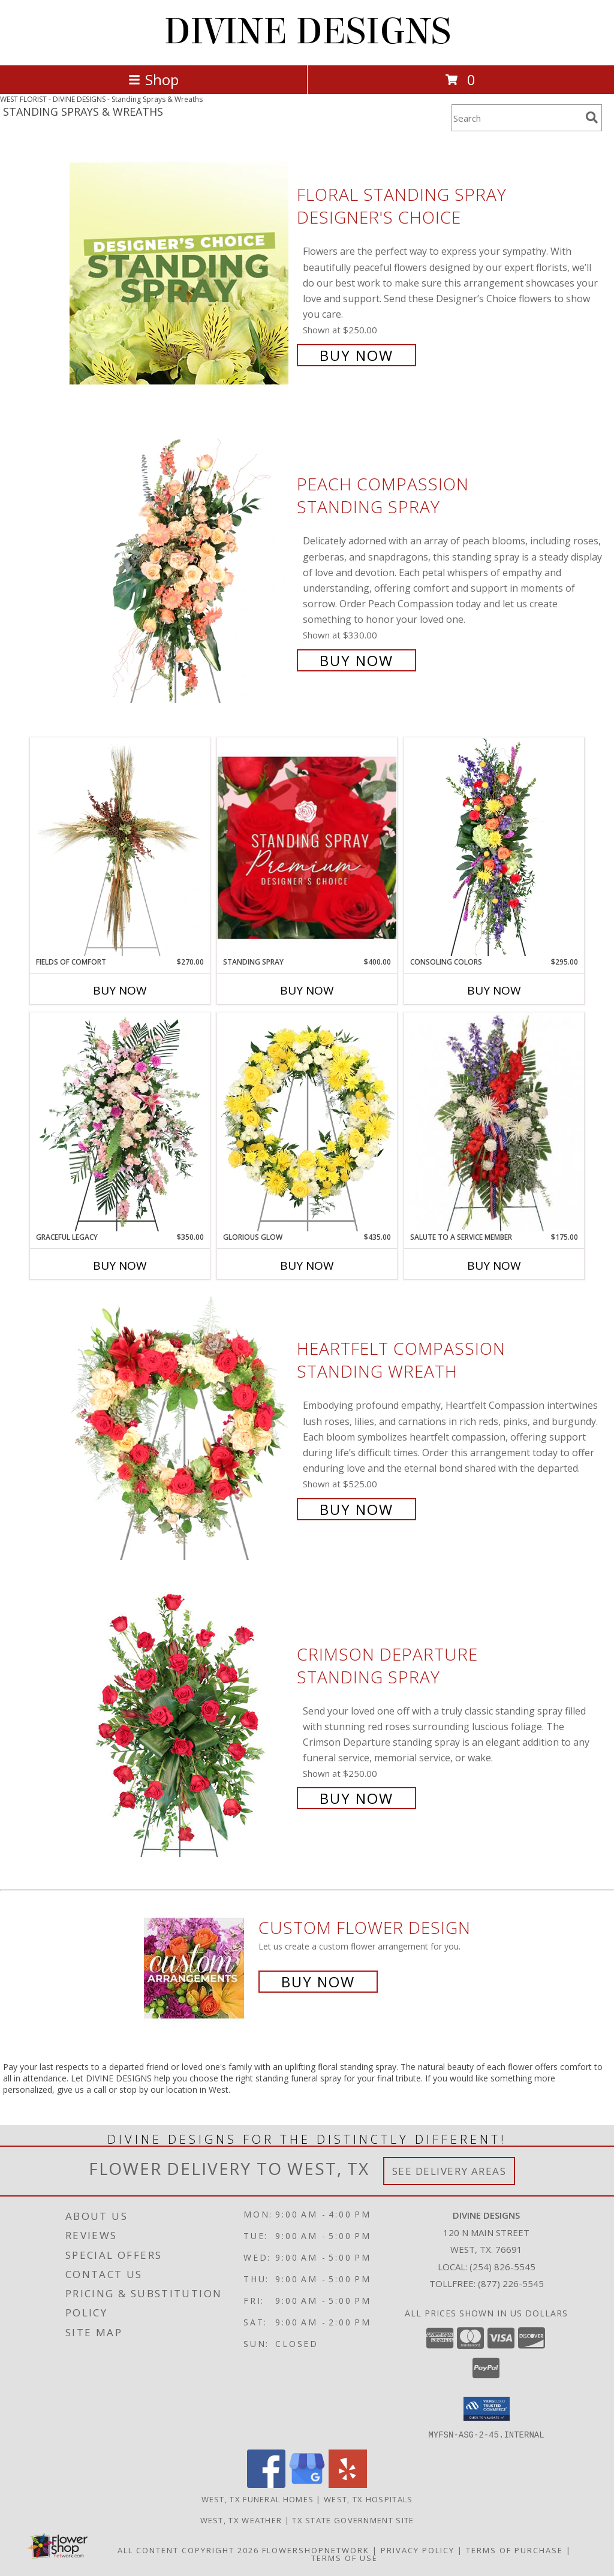 This screenshot has height=2576, width=614. Describe the element at coordinates (120, 1265) in the screenshot. I see `Buy Now [Buy GRACEFUL LEGACY Now for $350.00]` at that location.